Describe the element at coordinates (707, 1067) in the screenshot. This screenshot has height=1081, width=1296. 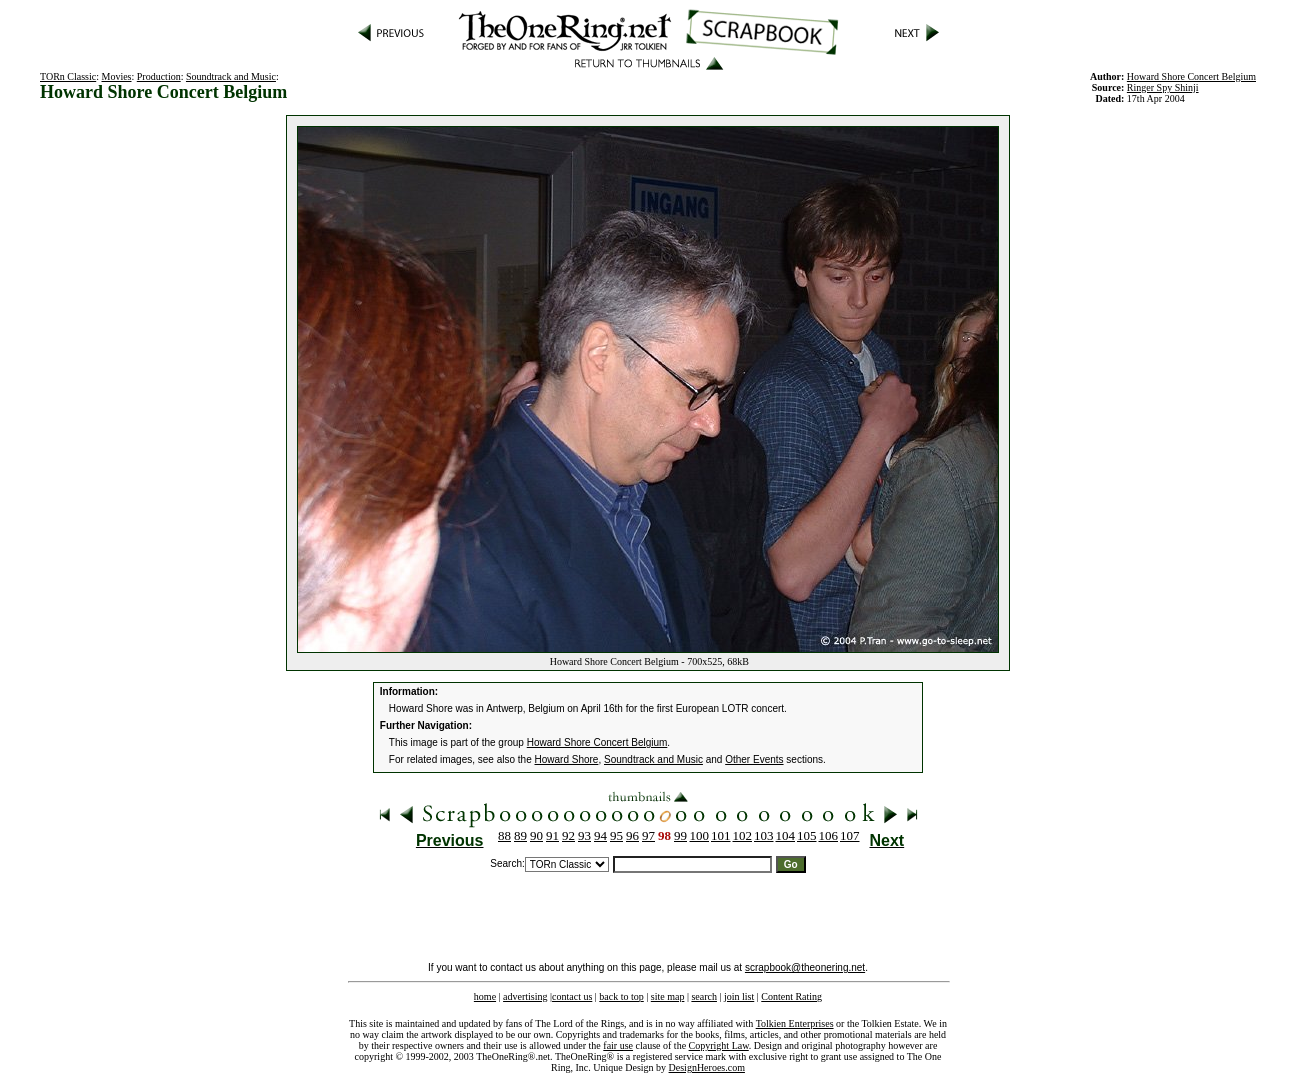
I see `DesignHeroes.com` at that location.